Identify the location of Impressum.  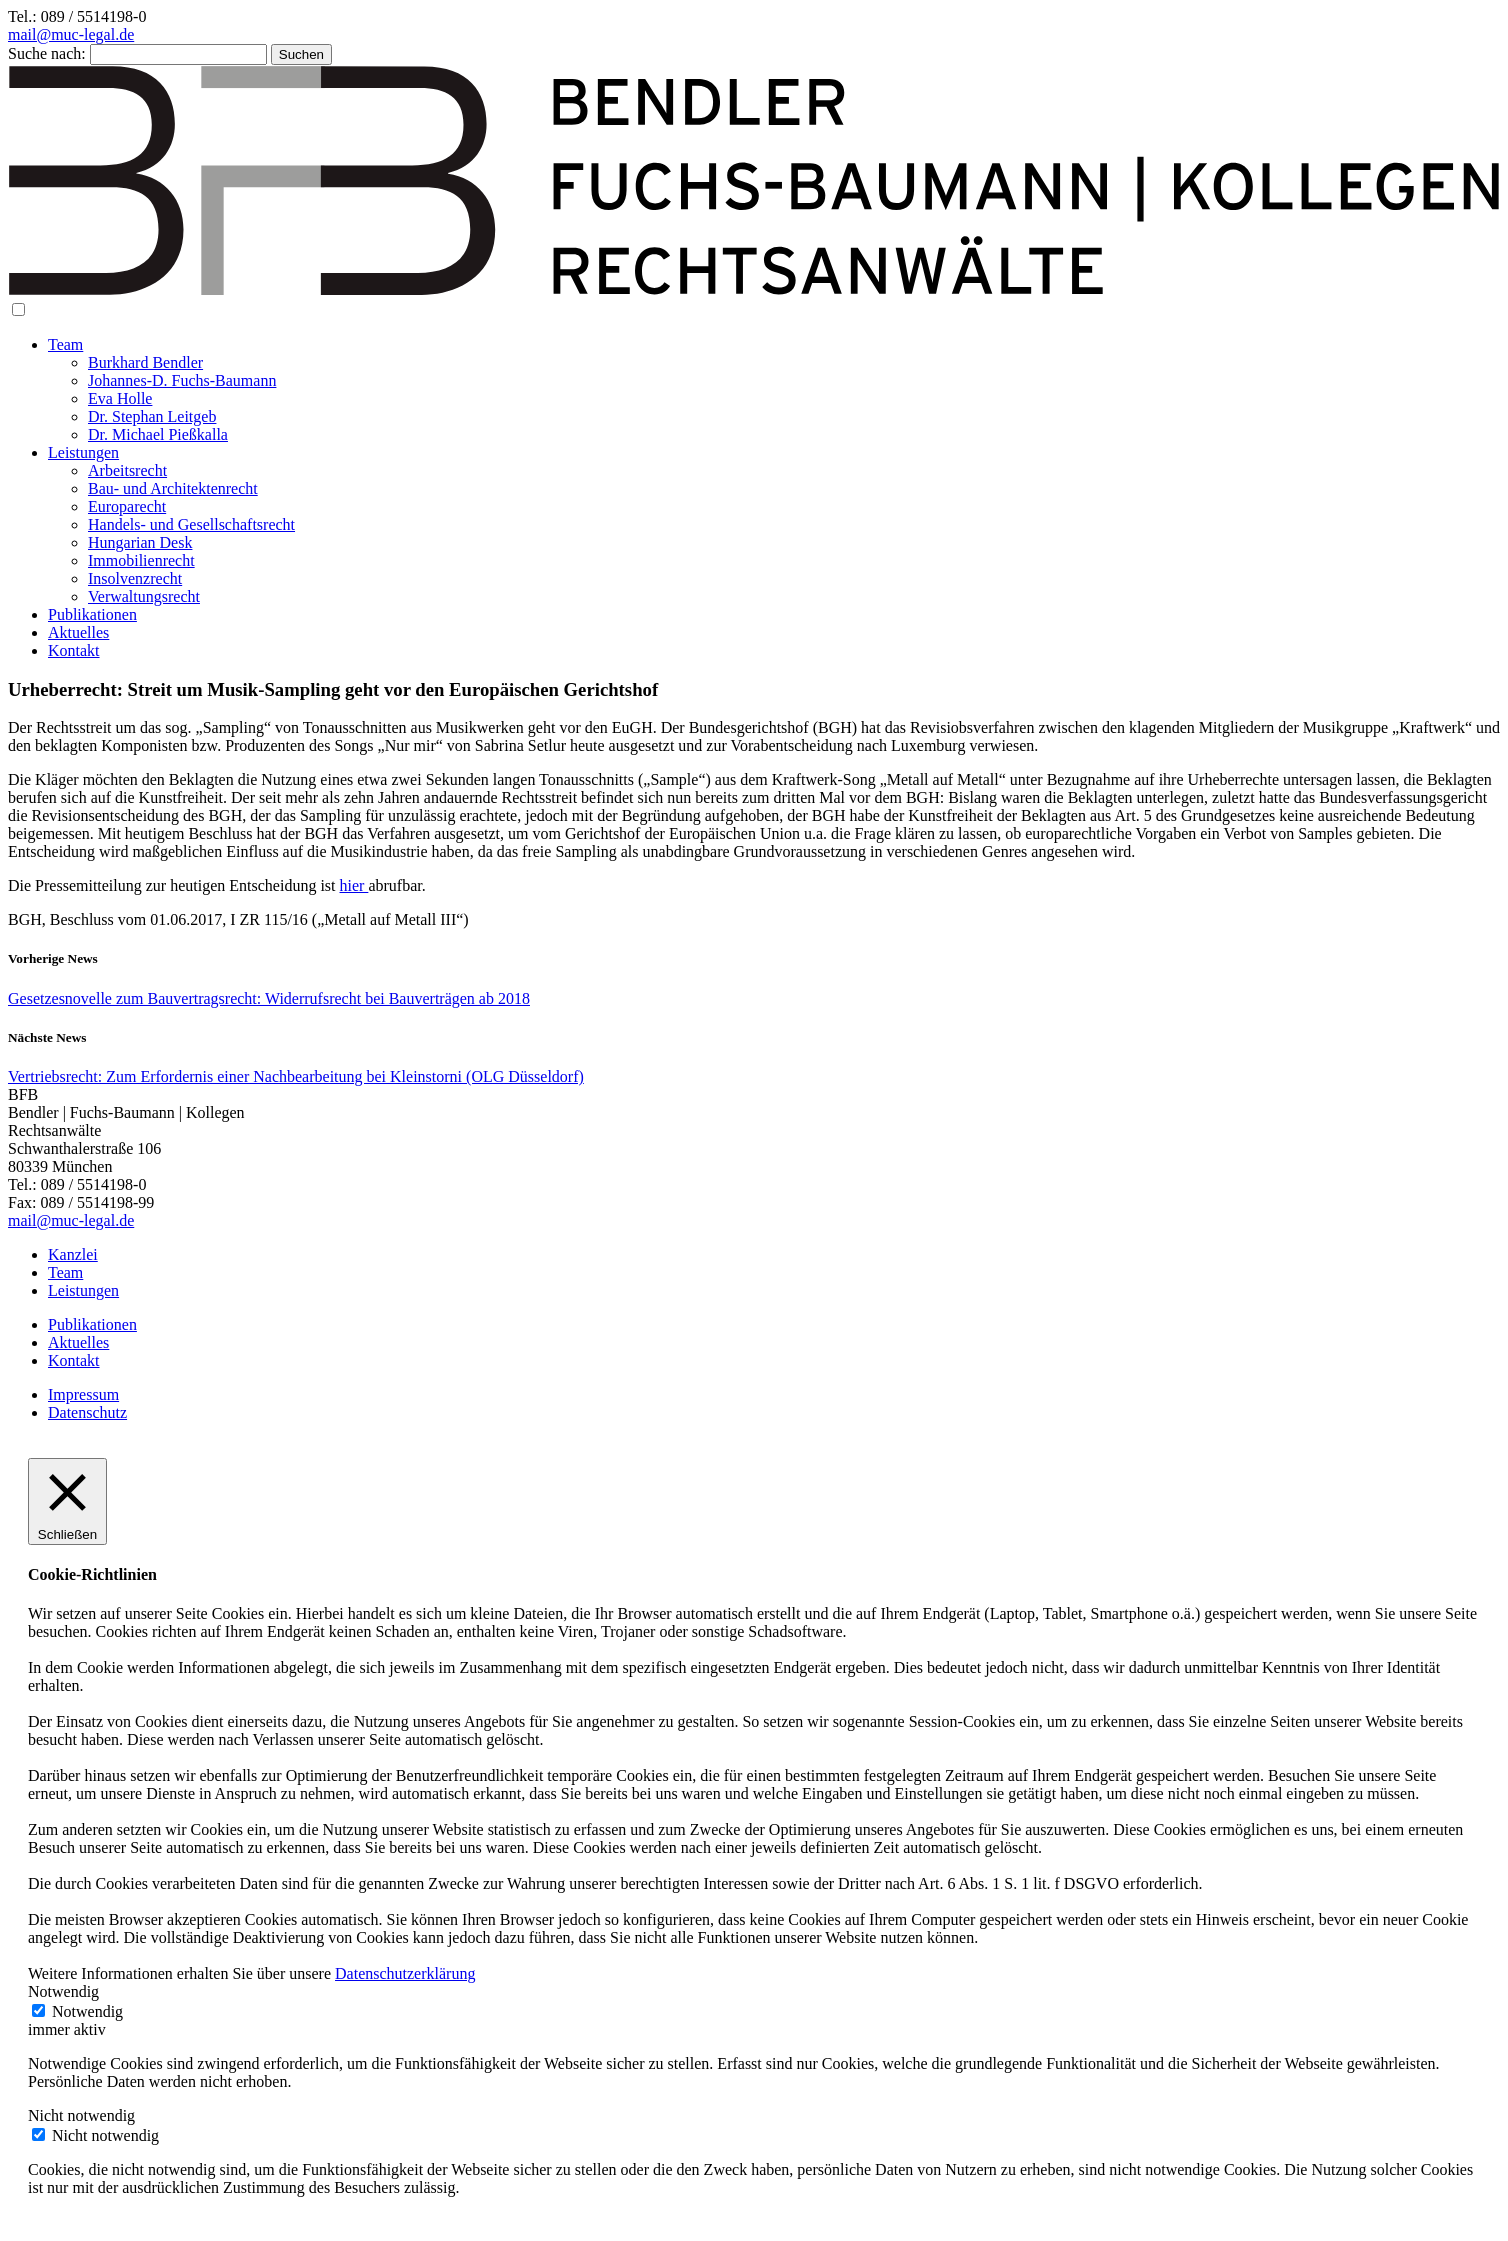
(83, 1394).